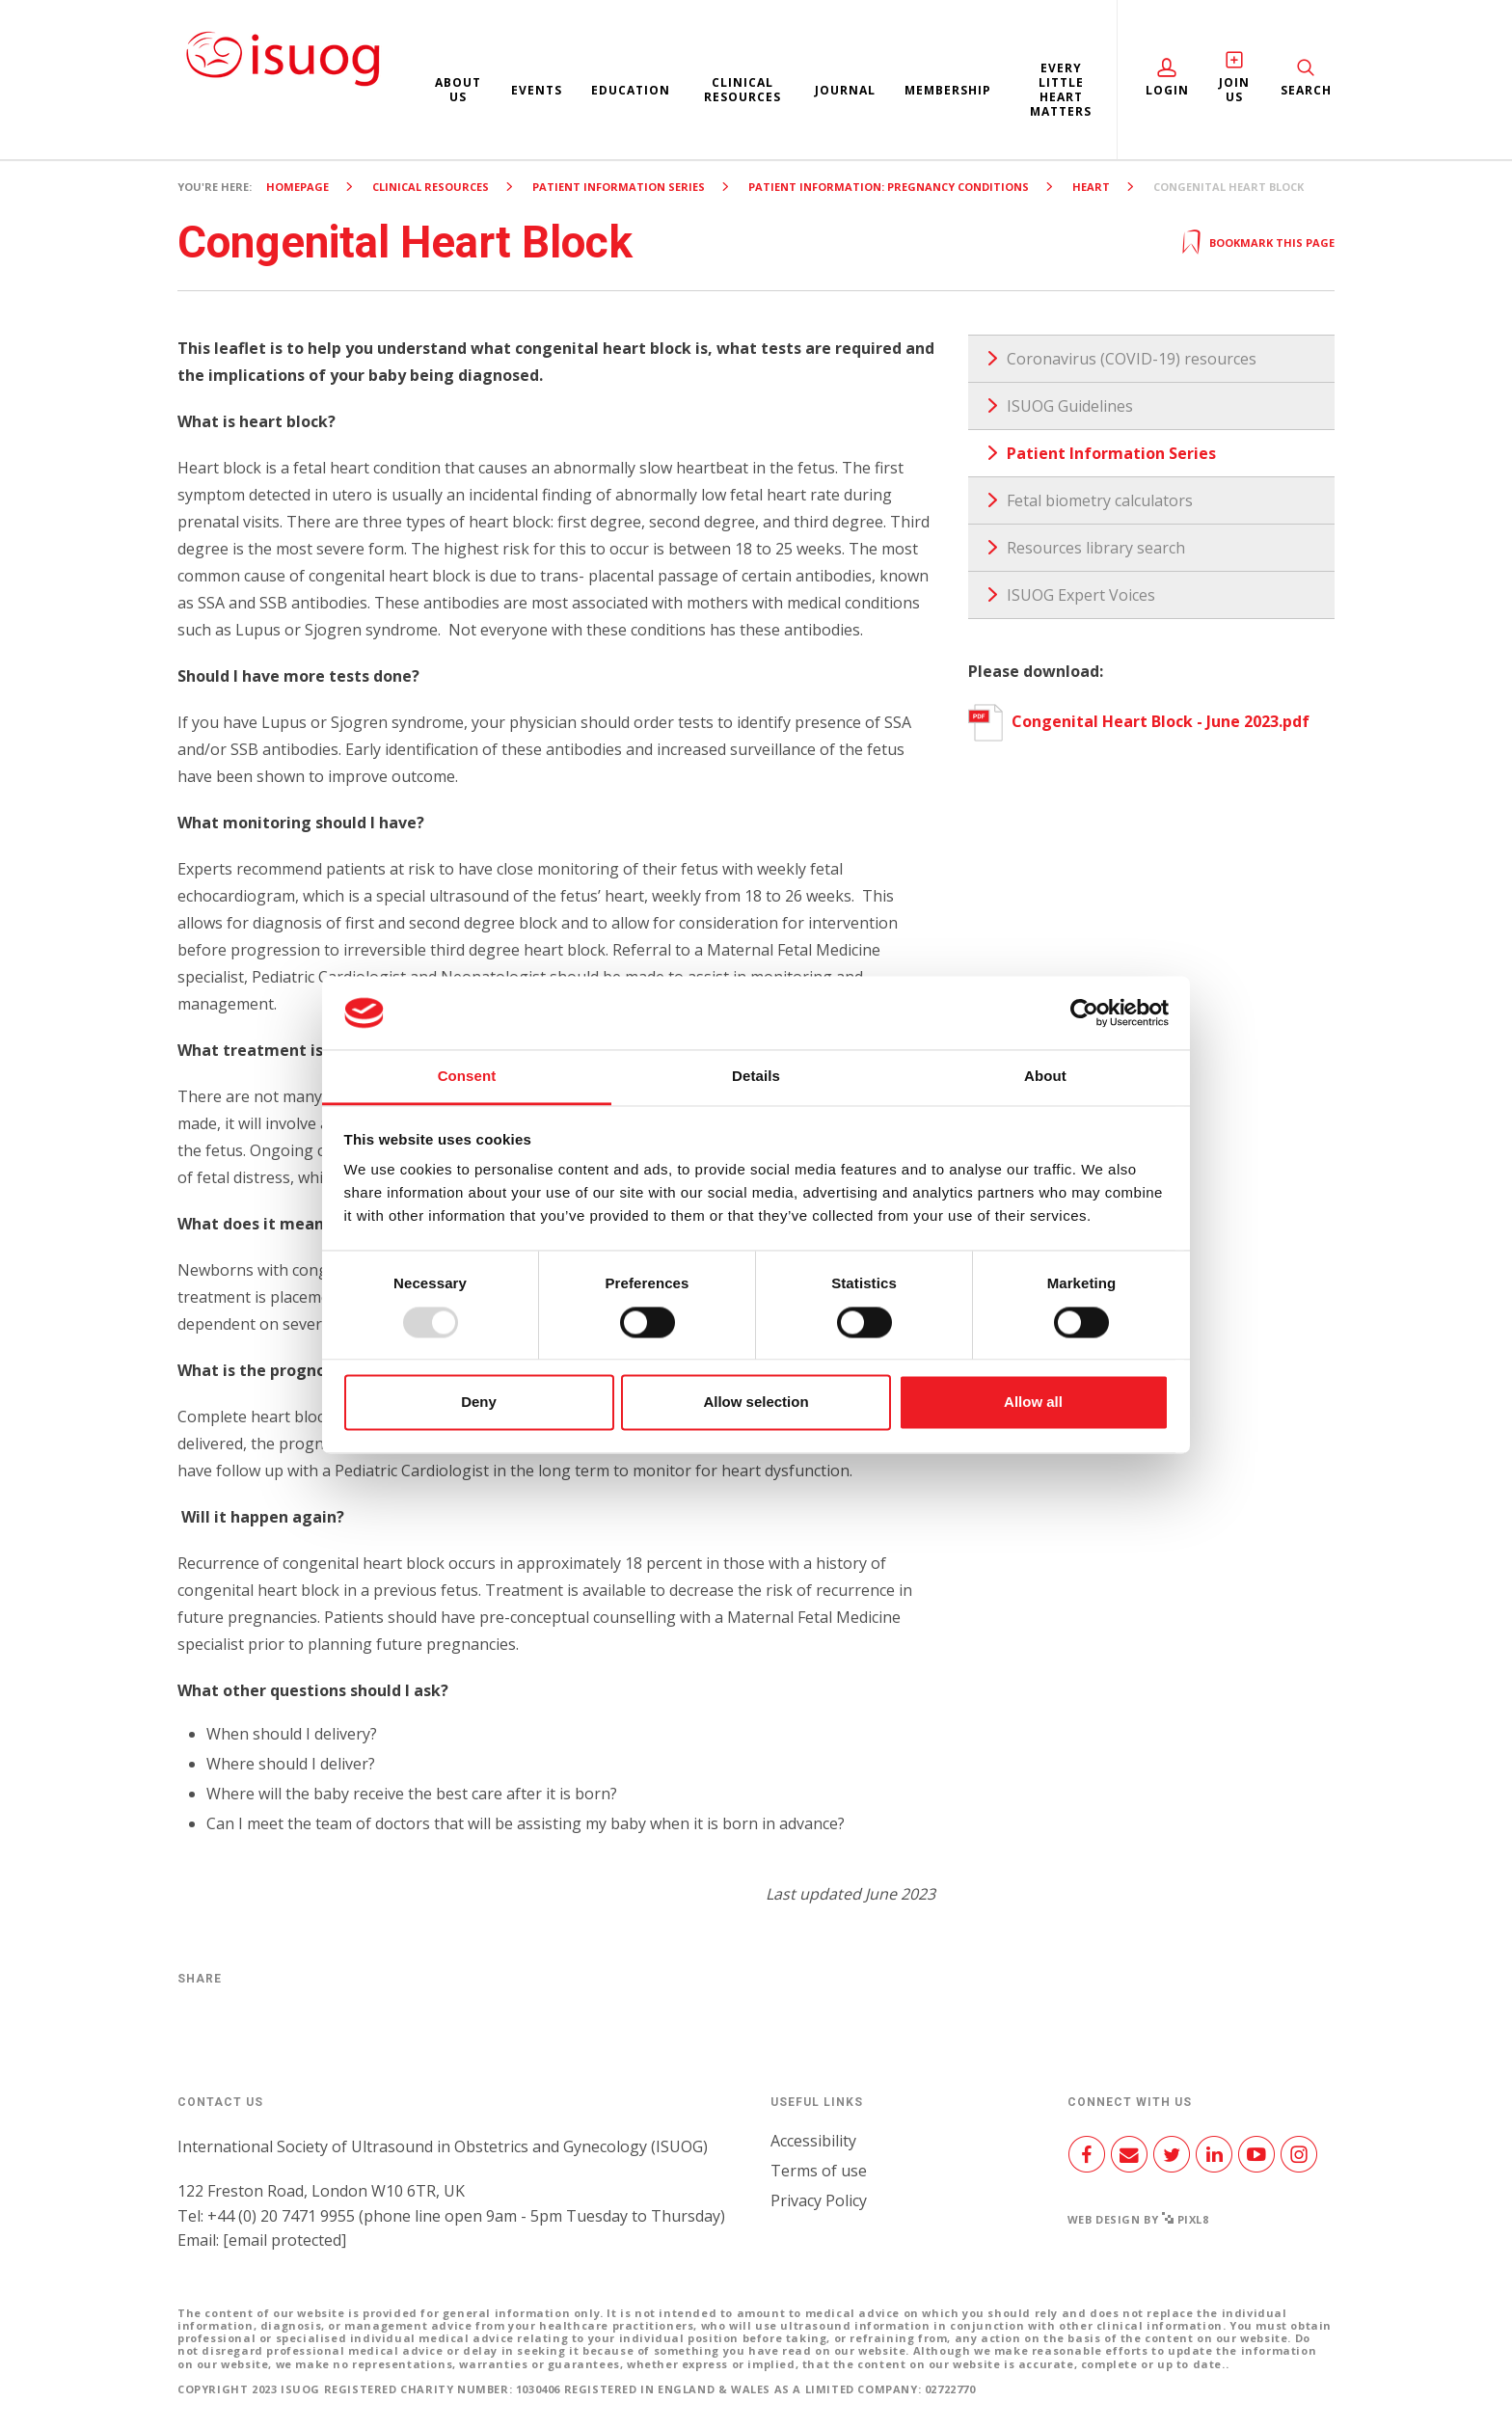 The image size is (1512, 2429). What do you see at coordinates (1235, 89) in the screenshot?
I see `Join Us` at bounding box center [1235, 89].